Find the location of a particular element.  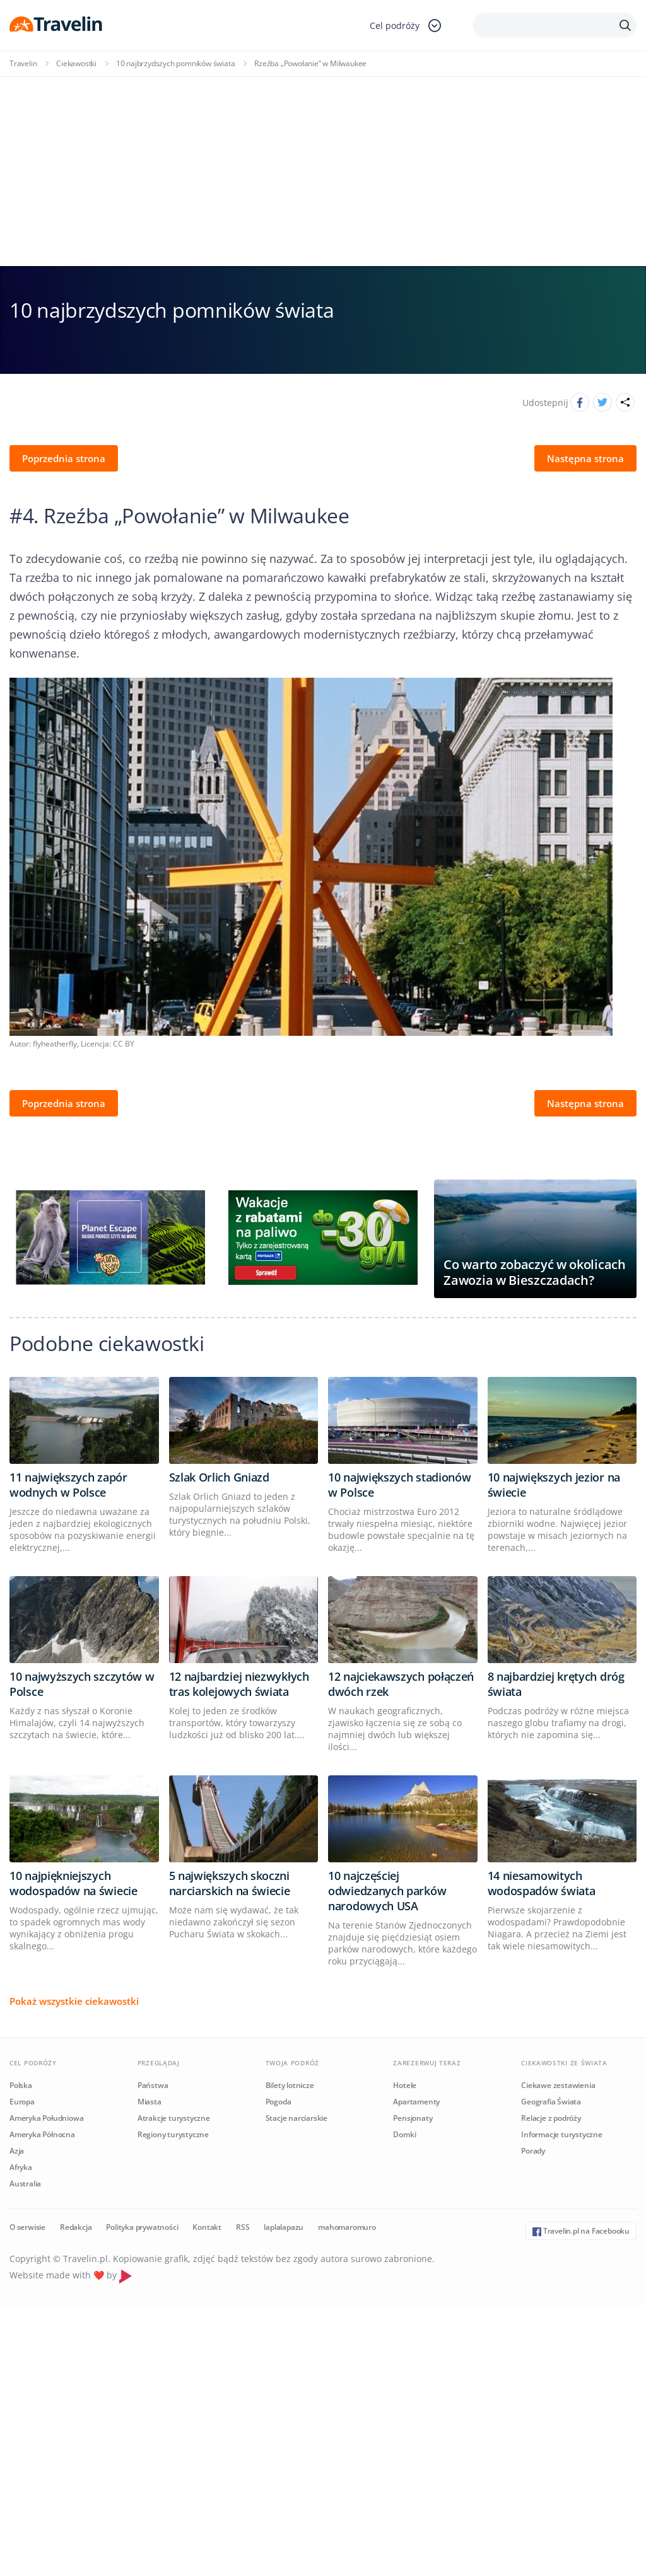

Informacje turystyczne is located at coordinates (561, 2134).